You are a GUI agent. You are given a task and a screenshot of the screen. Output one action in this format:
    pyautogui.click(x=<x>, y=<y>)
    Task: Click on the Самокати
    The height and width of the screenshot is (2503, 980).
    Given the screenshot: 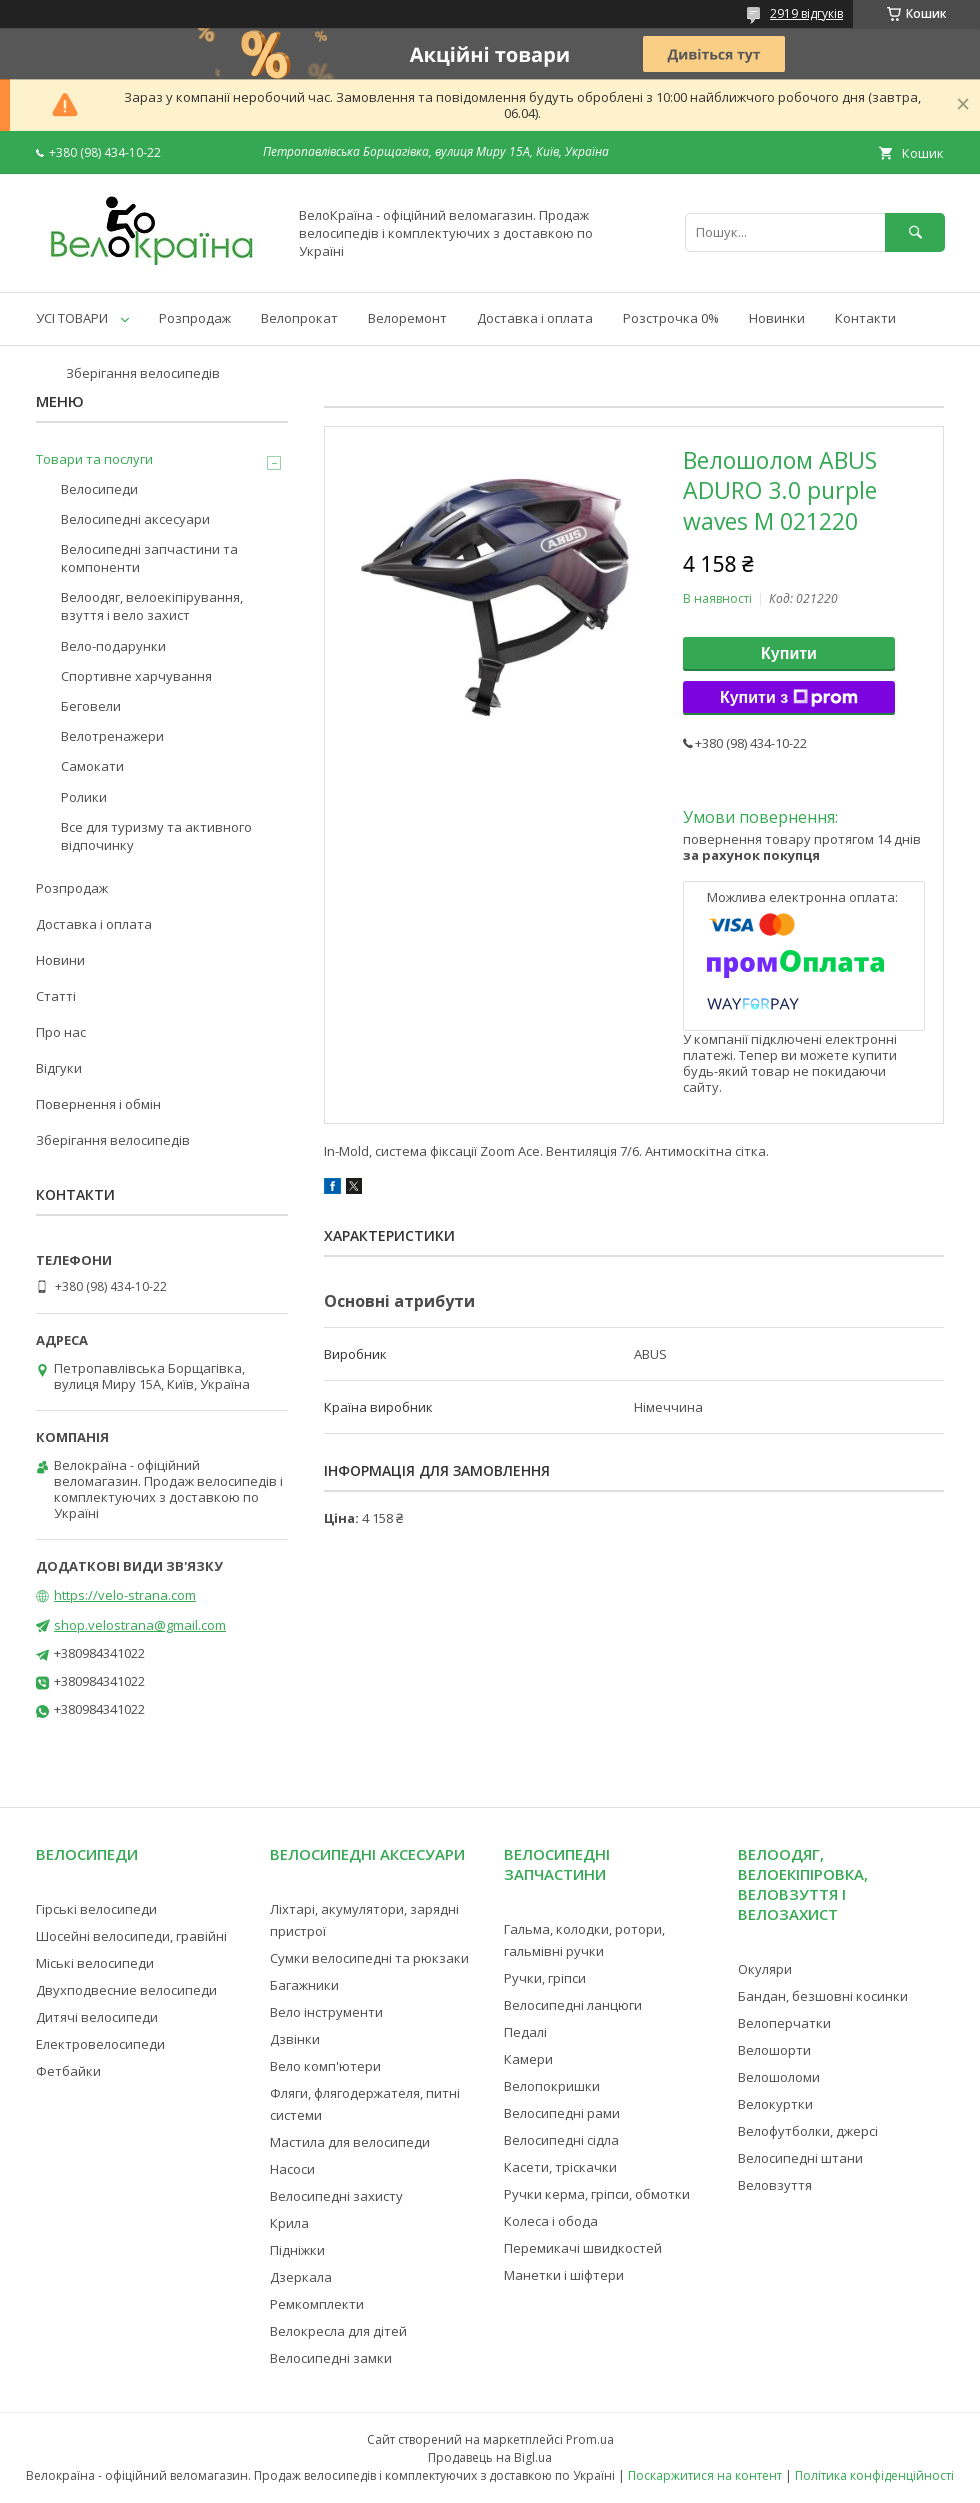 What is the action you would take?
    pyautogui.click(x=92, y=766)
    